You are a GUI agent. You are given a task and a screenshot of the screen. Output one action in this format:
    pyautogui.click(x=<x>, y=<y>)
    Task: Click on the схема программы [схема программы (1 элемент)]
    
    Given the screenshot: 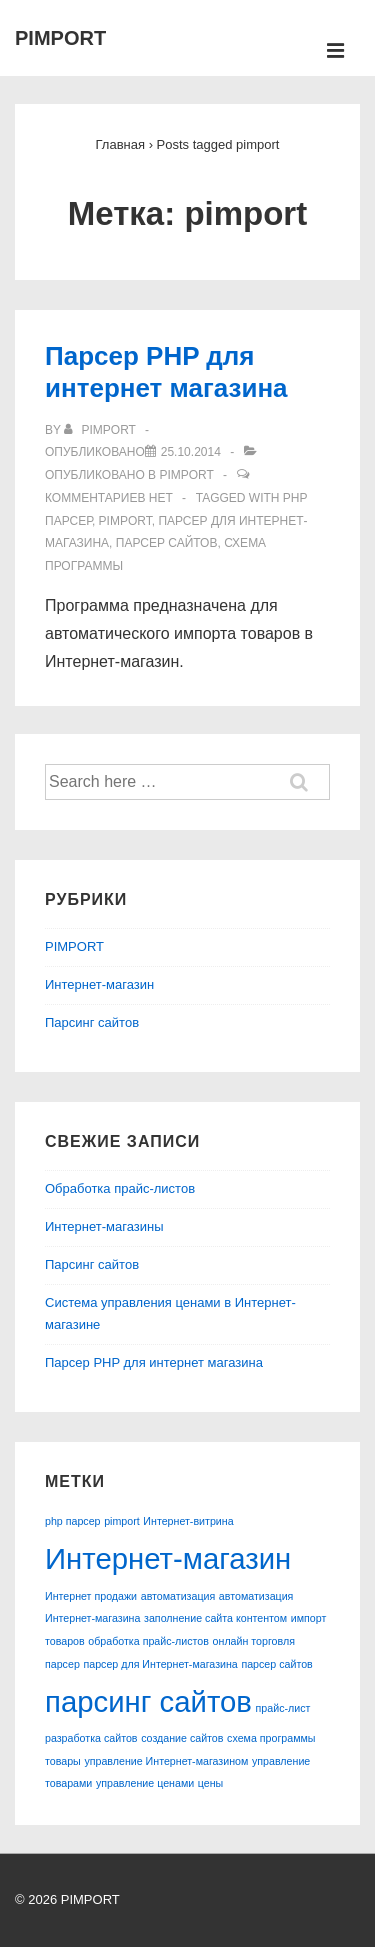 What is the action you would take?
    pyautogui.click(x=271, y=1738)
    